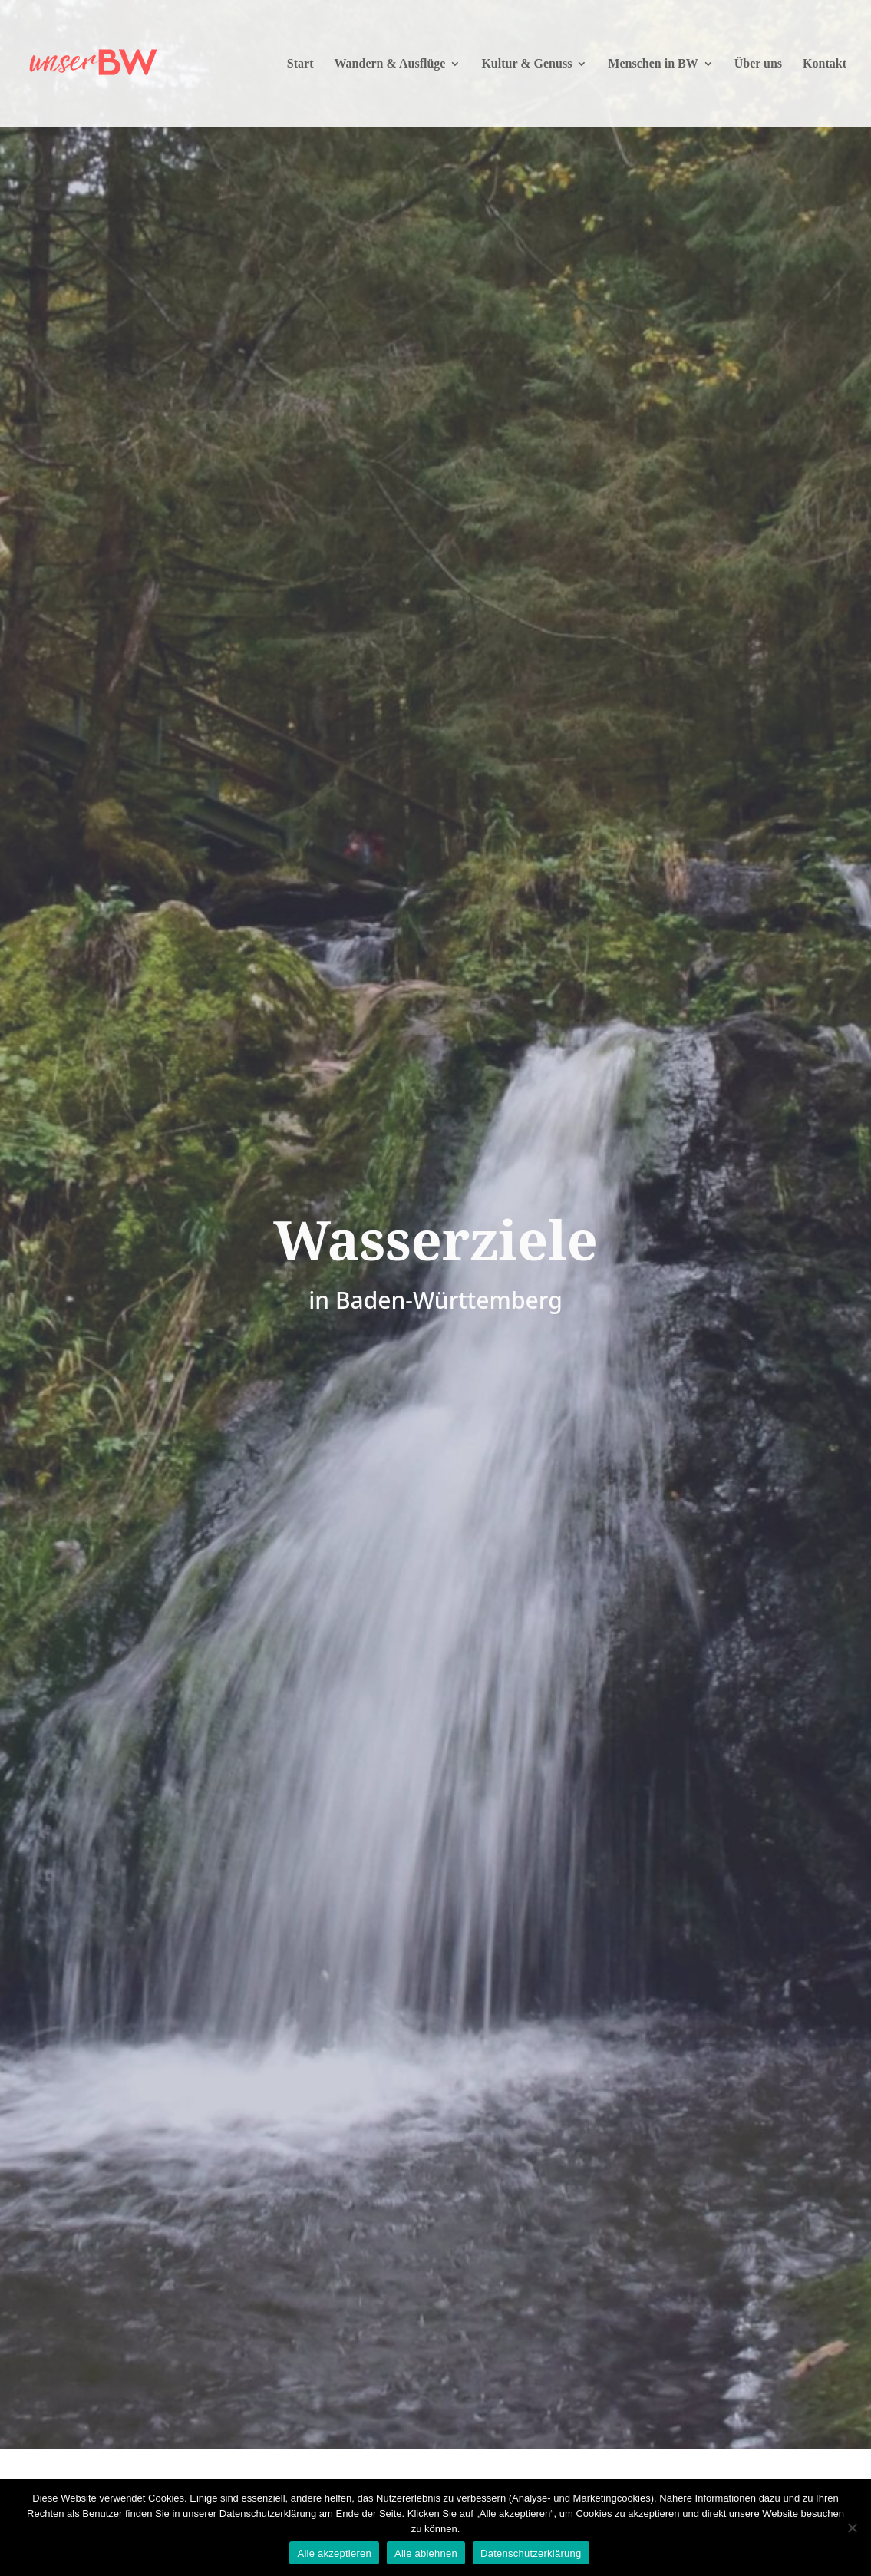  What do you see at coordinates (653, 64) in the screenshot?
I see `Menschen in BW` at bounding box center [653, 64].